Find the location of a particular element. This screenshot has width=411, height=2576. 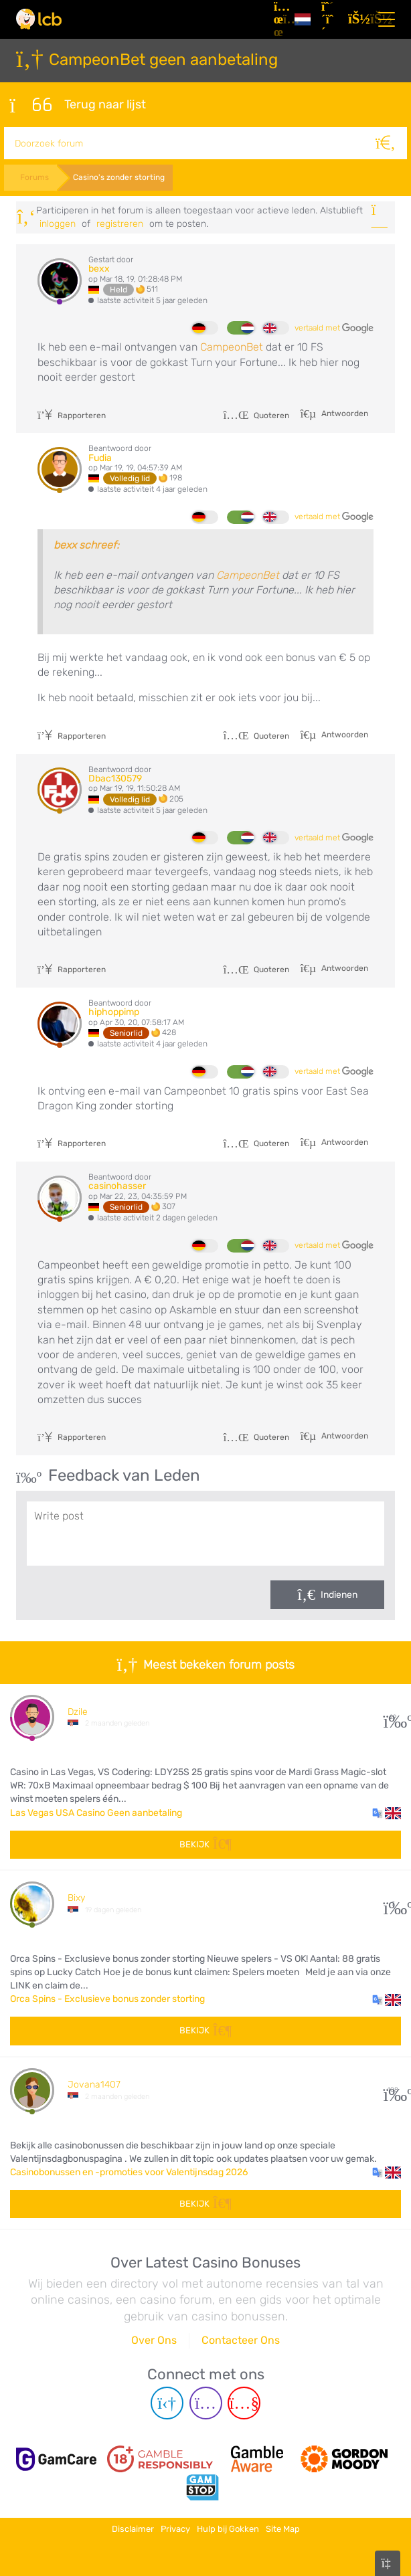

vertaald met is located at coordinates (334, 325).